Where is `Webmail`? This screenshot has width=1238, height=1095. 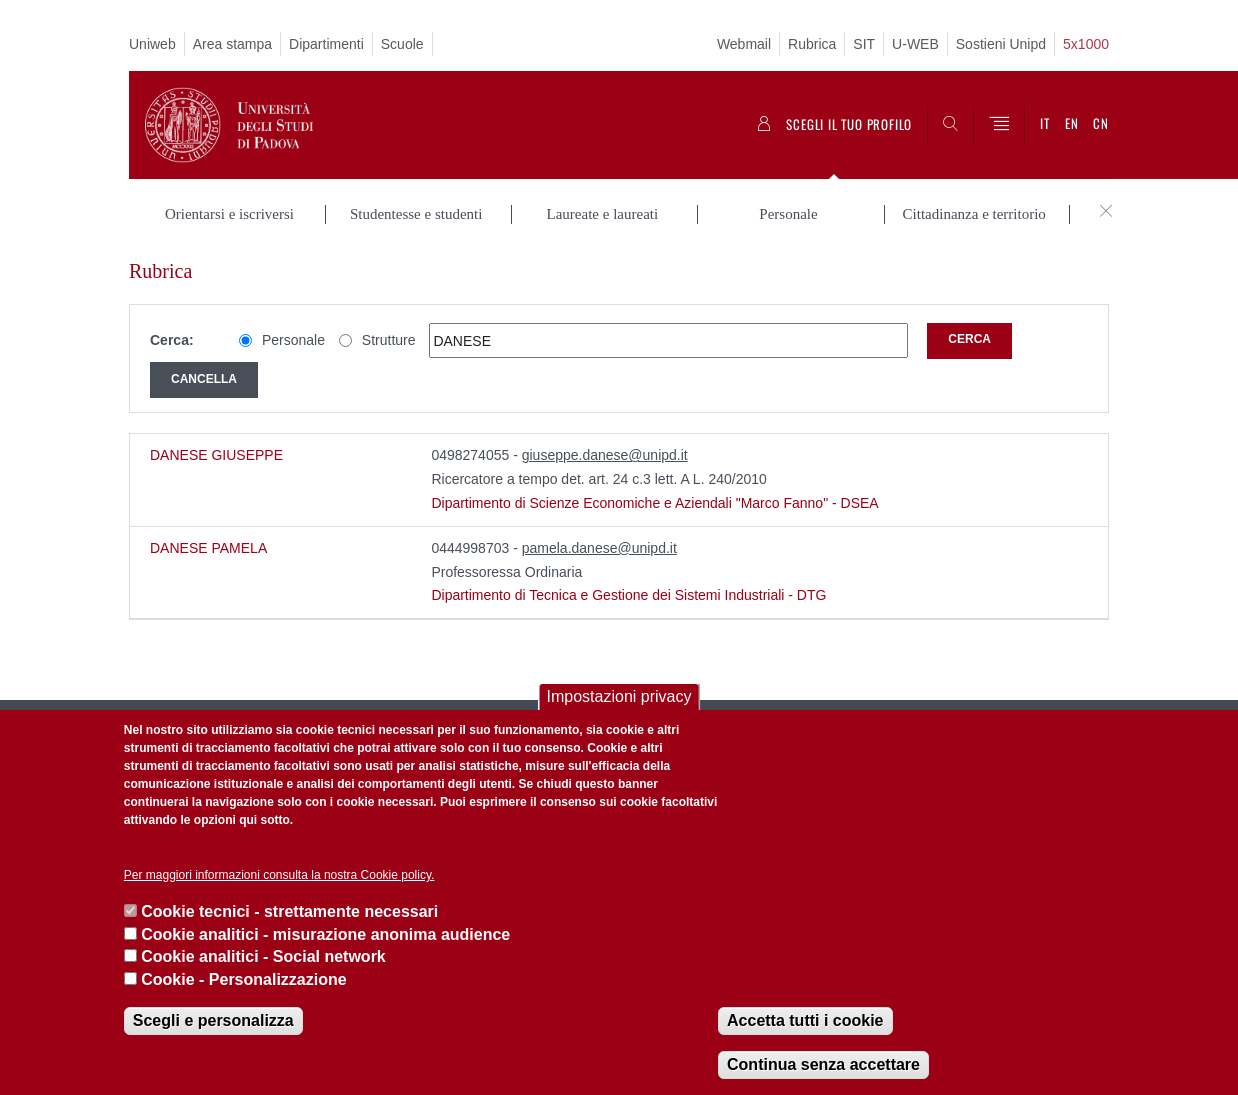
Webmail is located at coordinates (744, 44).